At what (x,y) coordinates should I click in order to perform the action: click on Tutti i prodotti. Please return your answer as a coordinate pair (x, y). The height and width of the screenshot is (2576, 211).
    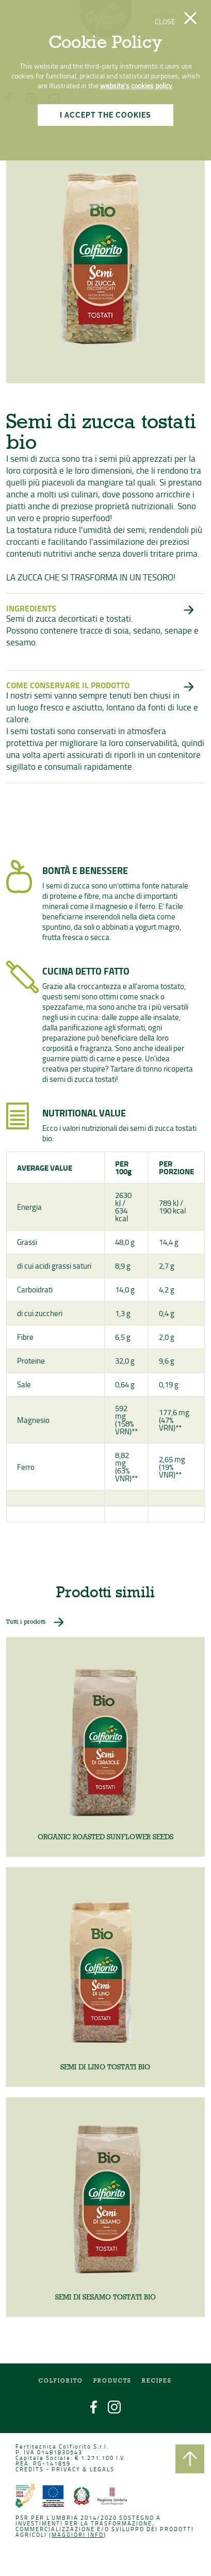
    Looking at the image, I should click on (26, 1624).